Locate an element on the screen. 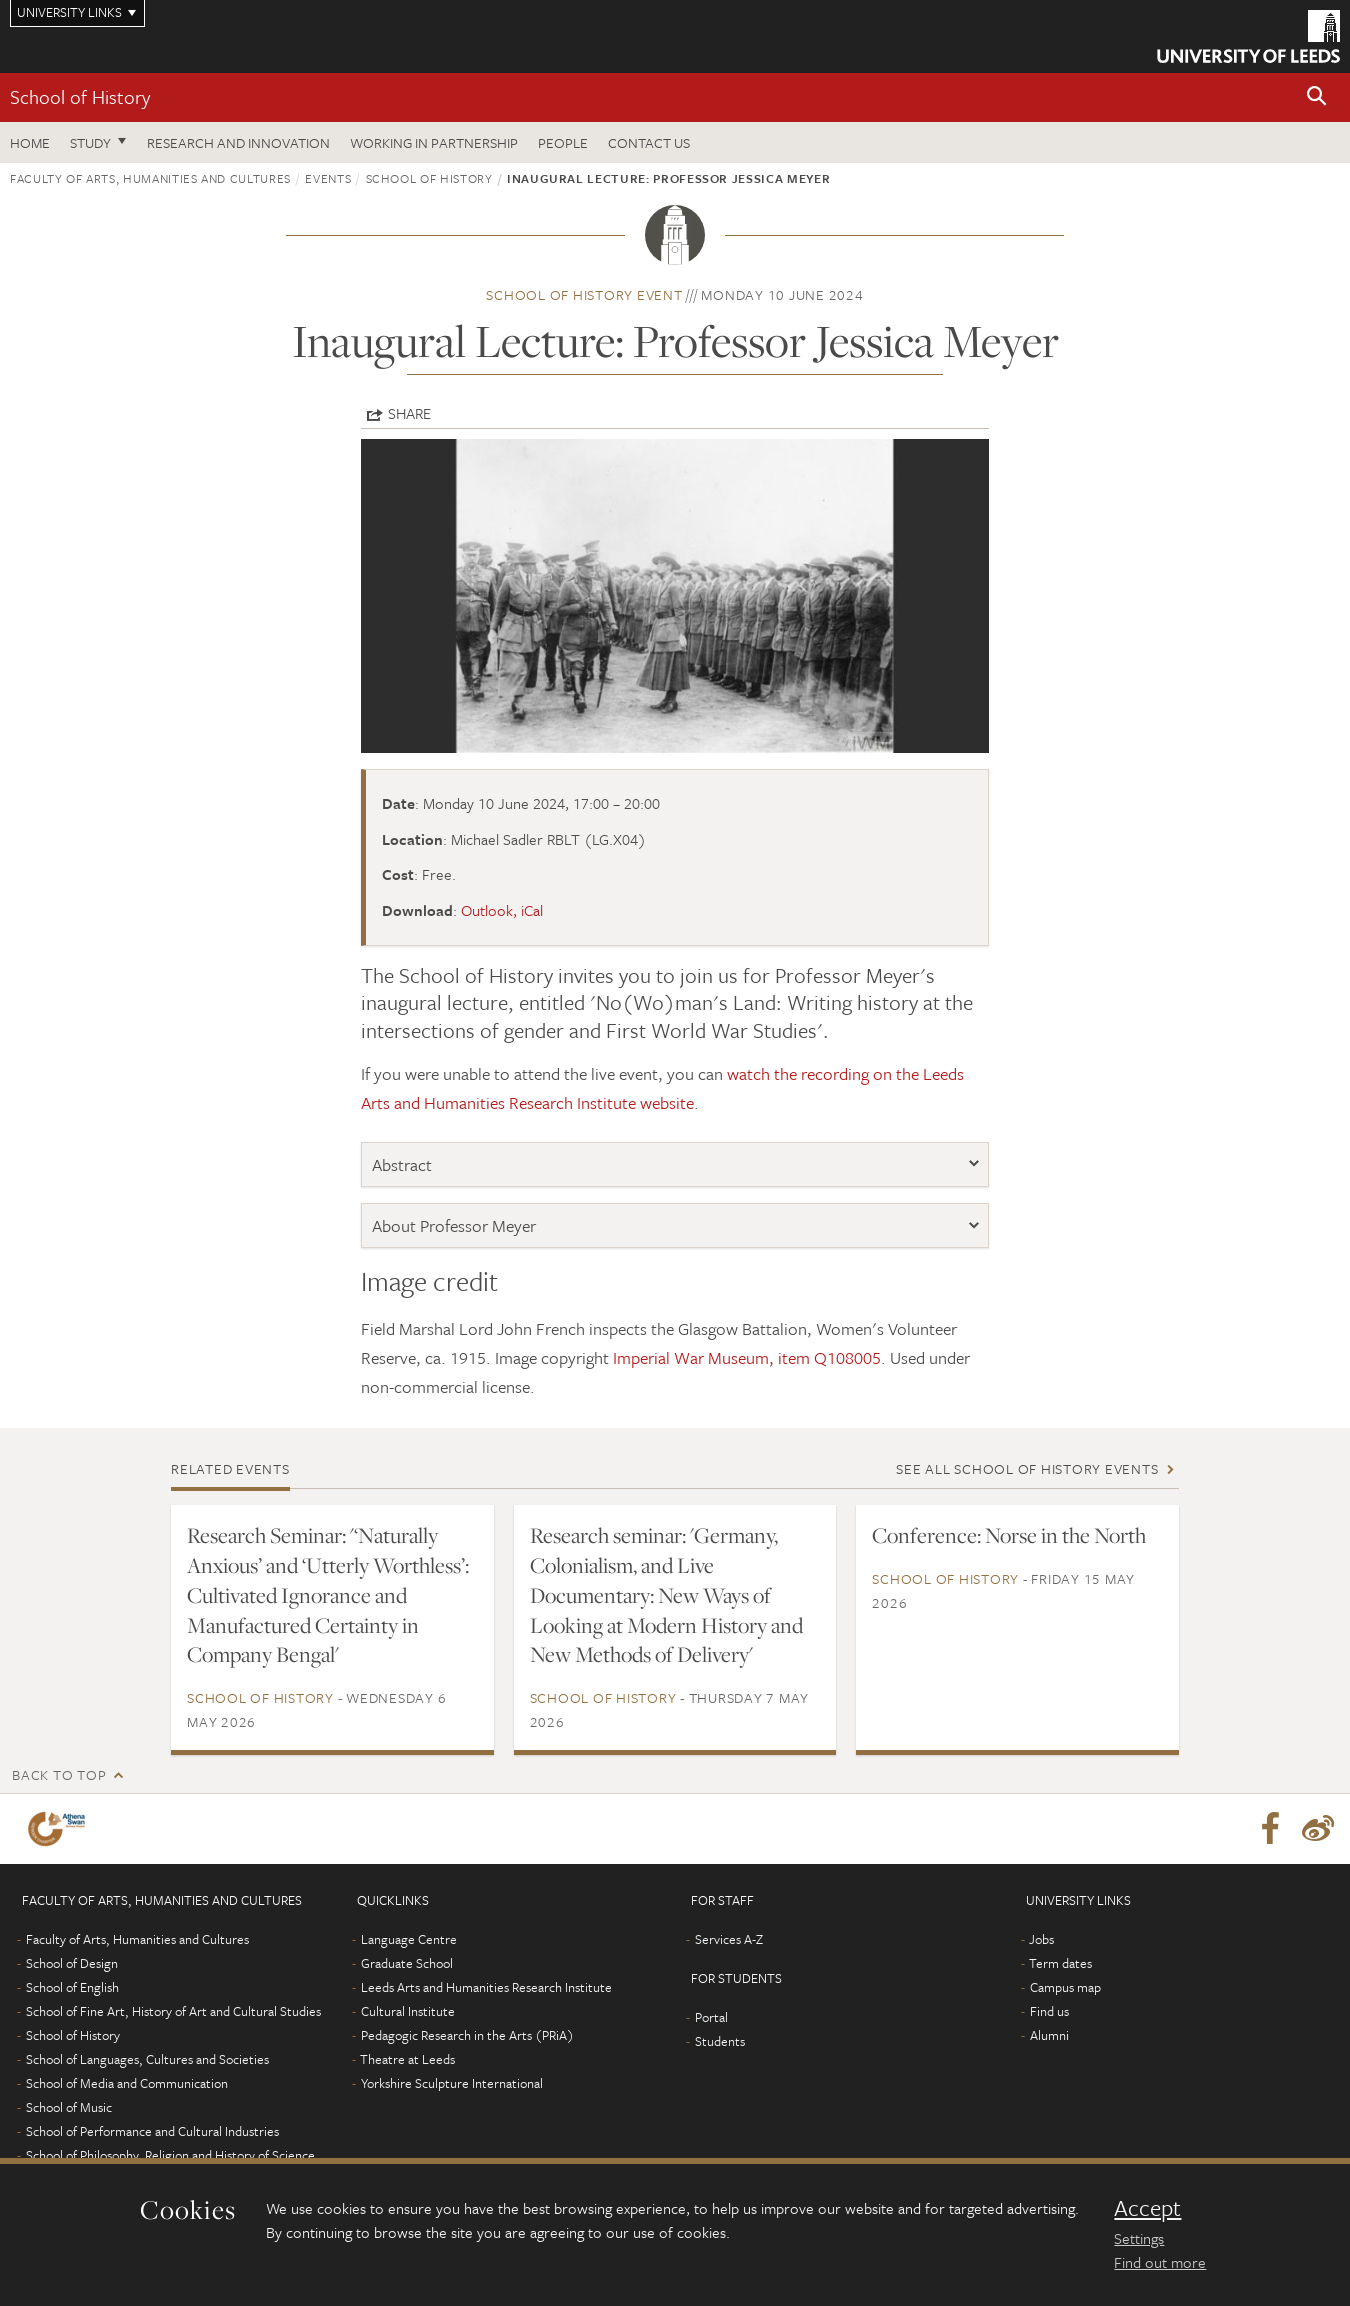 The height and width of the screenshot is (2306, 1350). School of Languages, Cultures and Societies is located at coordinates (147, 2059).